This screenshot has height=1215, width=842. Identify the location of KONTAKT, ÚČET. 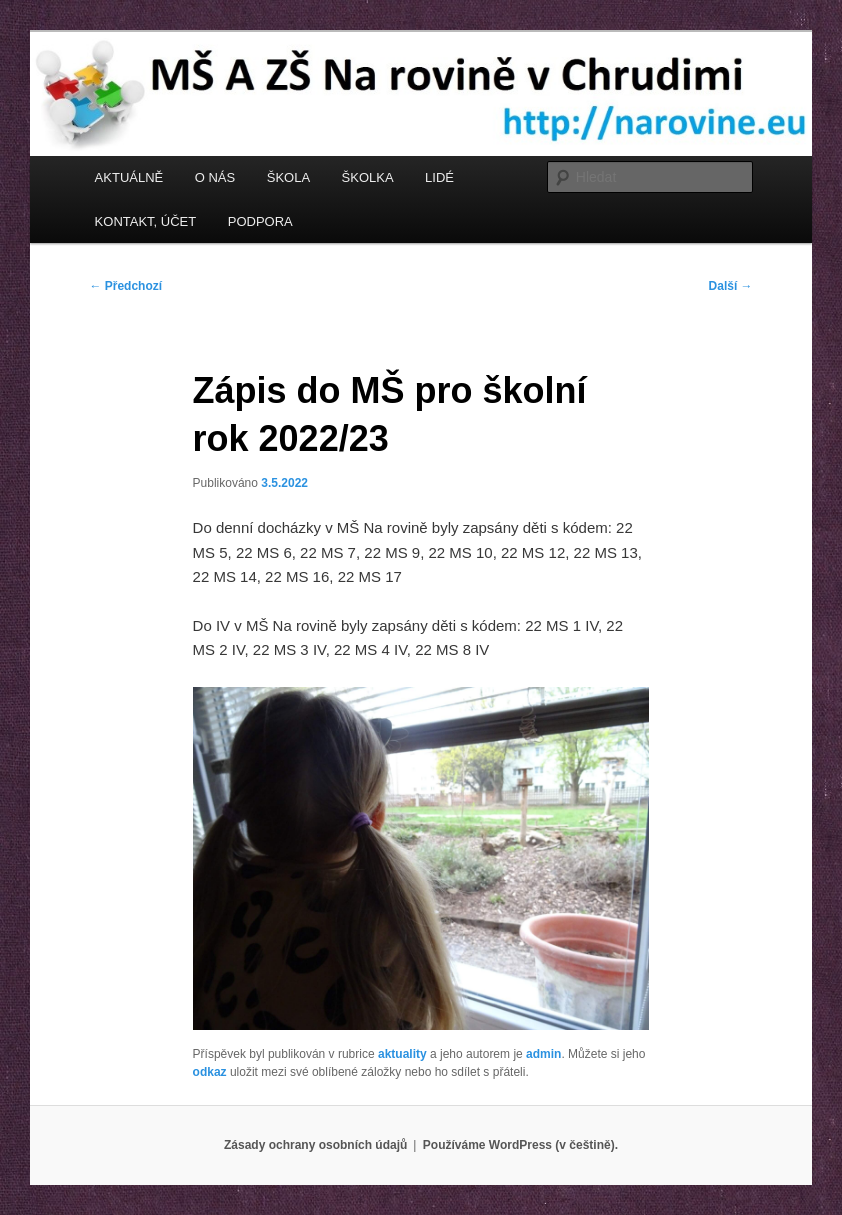
(146, 221).